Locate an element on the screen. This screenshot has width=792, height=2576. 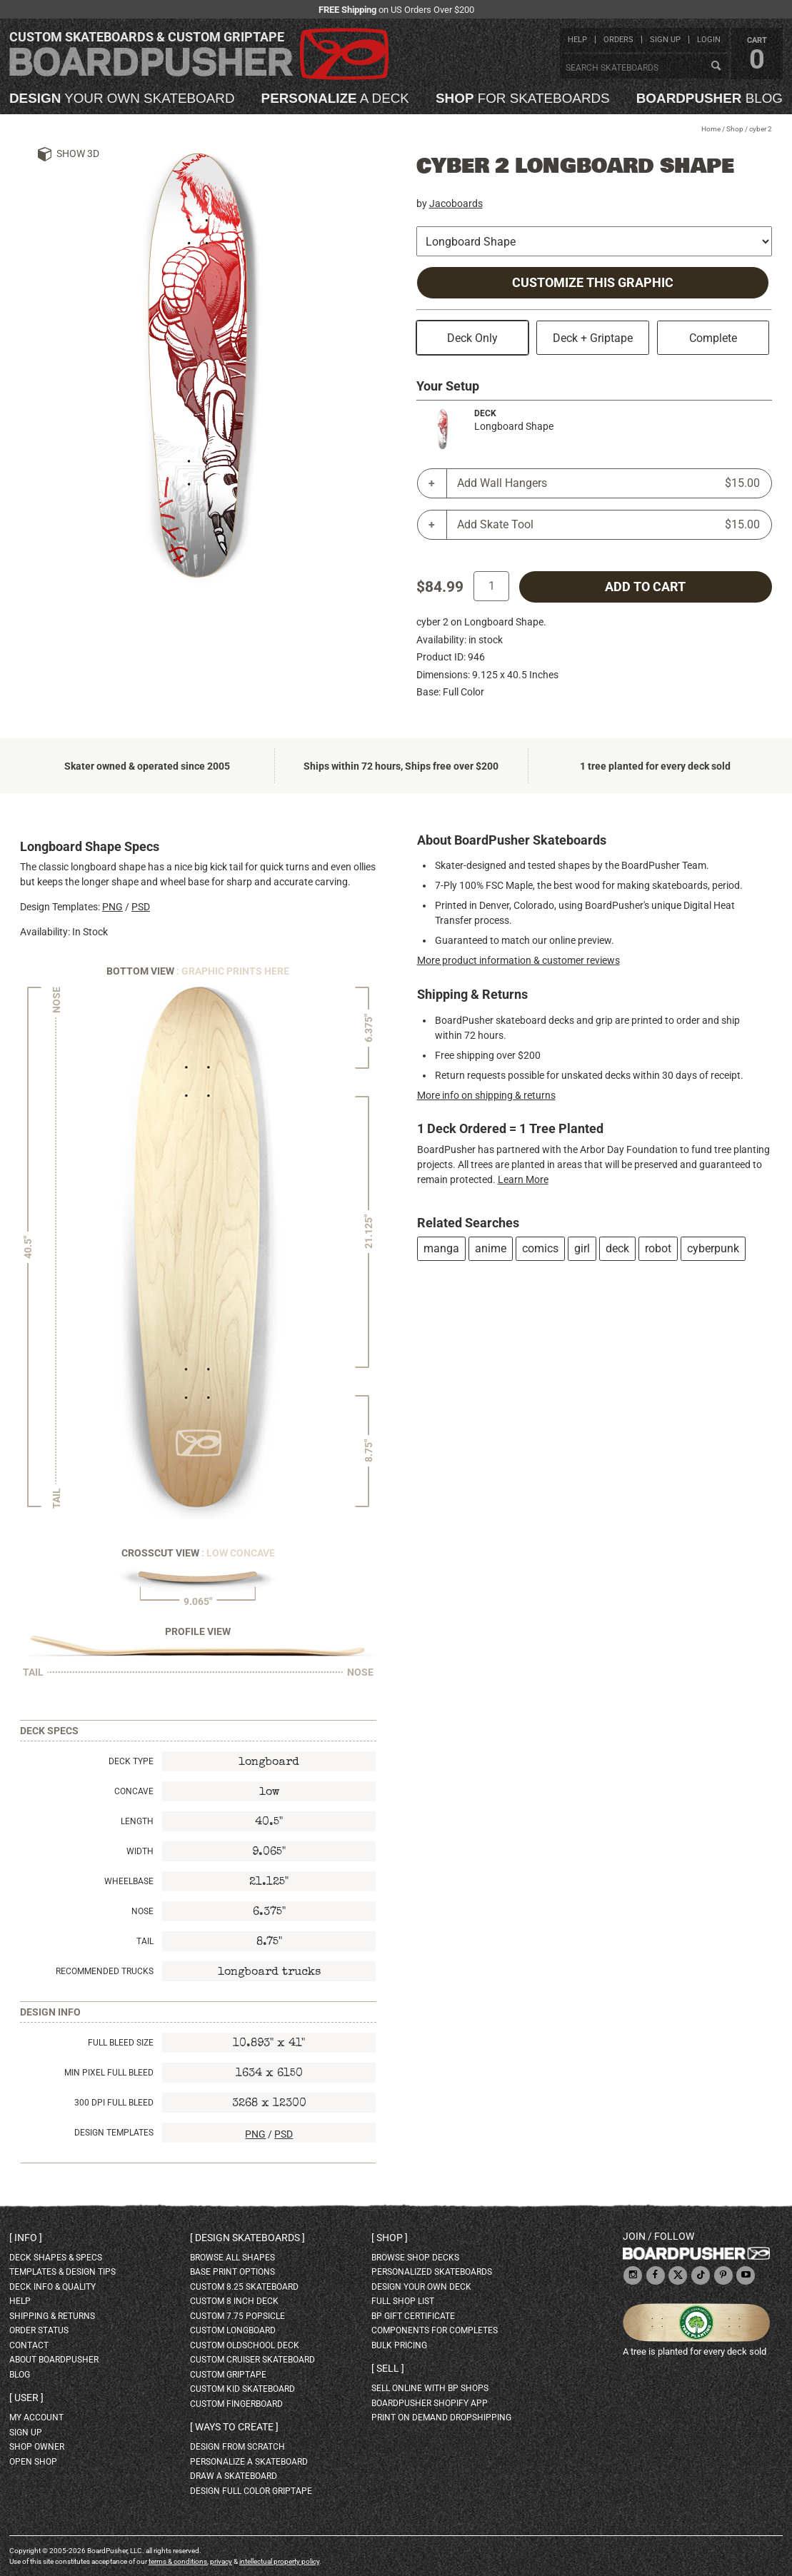
custom griptape is located at coordinates (228, 2375).